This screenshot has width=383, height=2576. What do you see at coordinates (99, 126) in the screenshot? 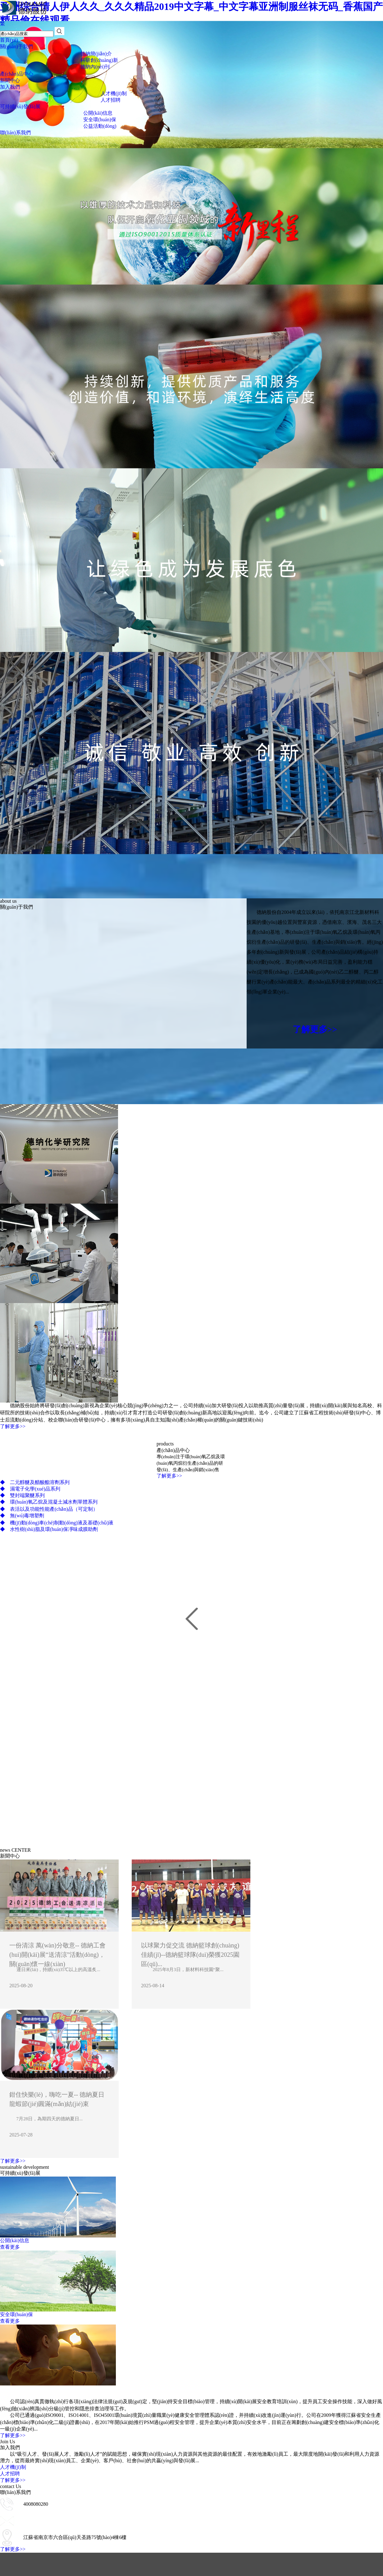
I see `公益活動(dòng)` at bounding box center [99, 126].